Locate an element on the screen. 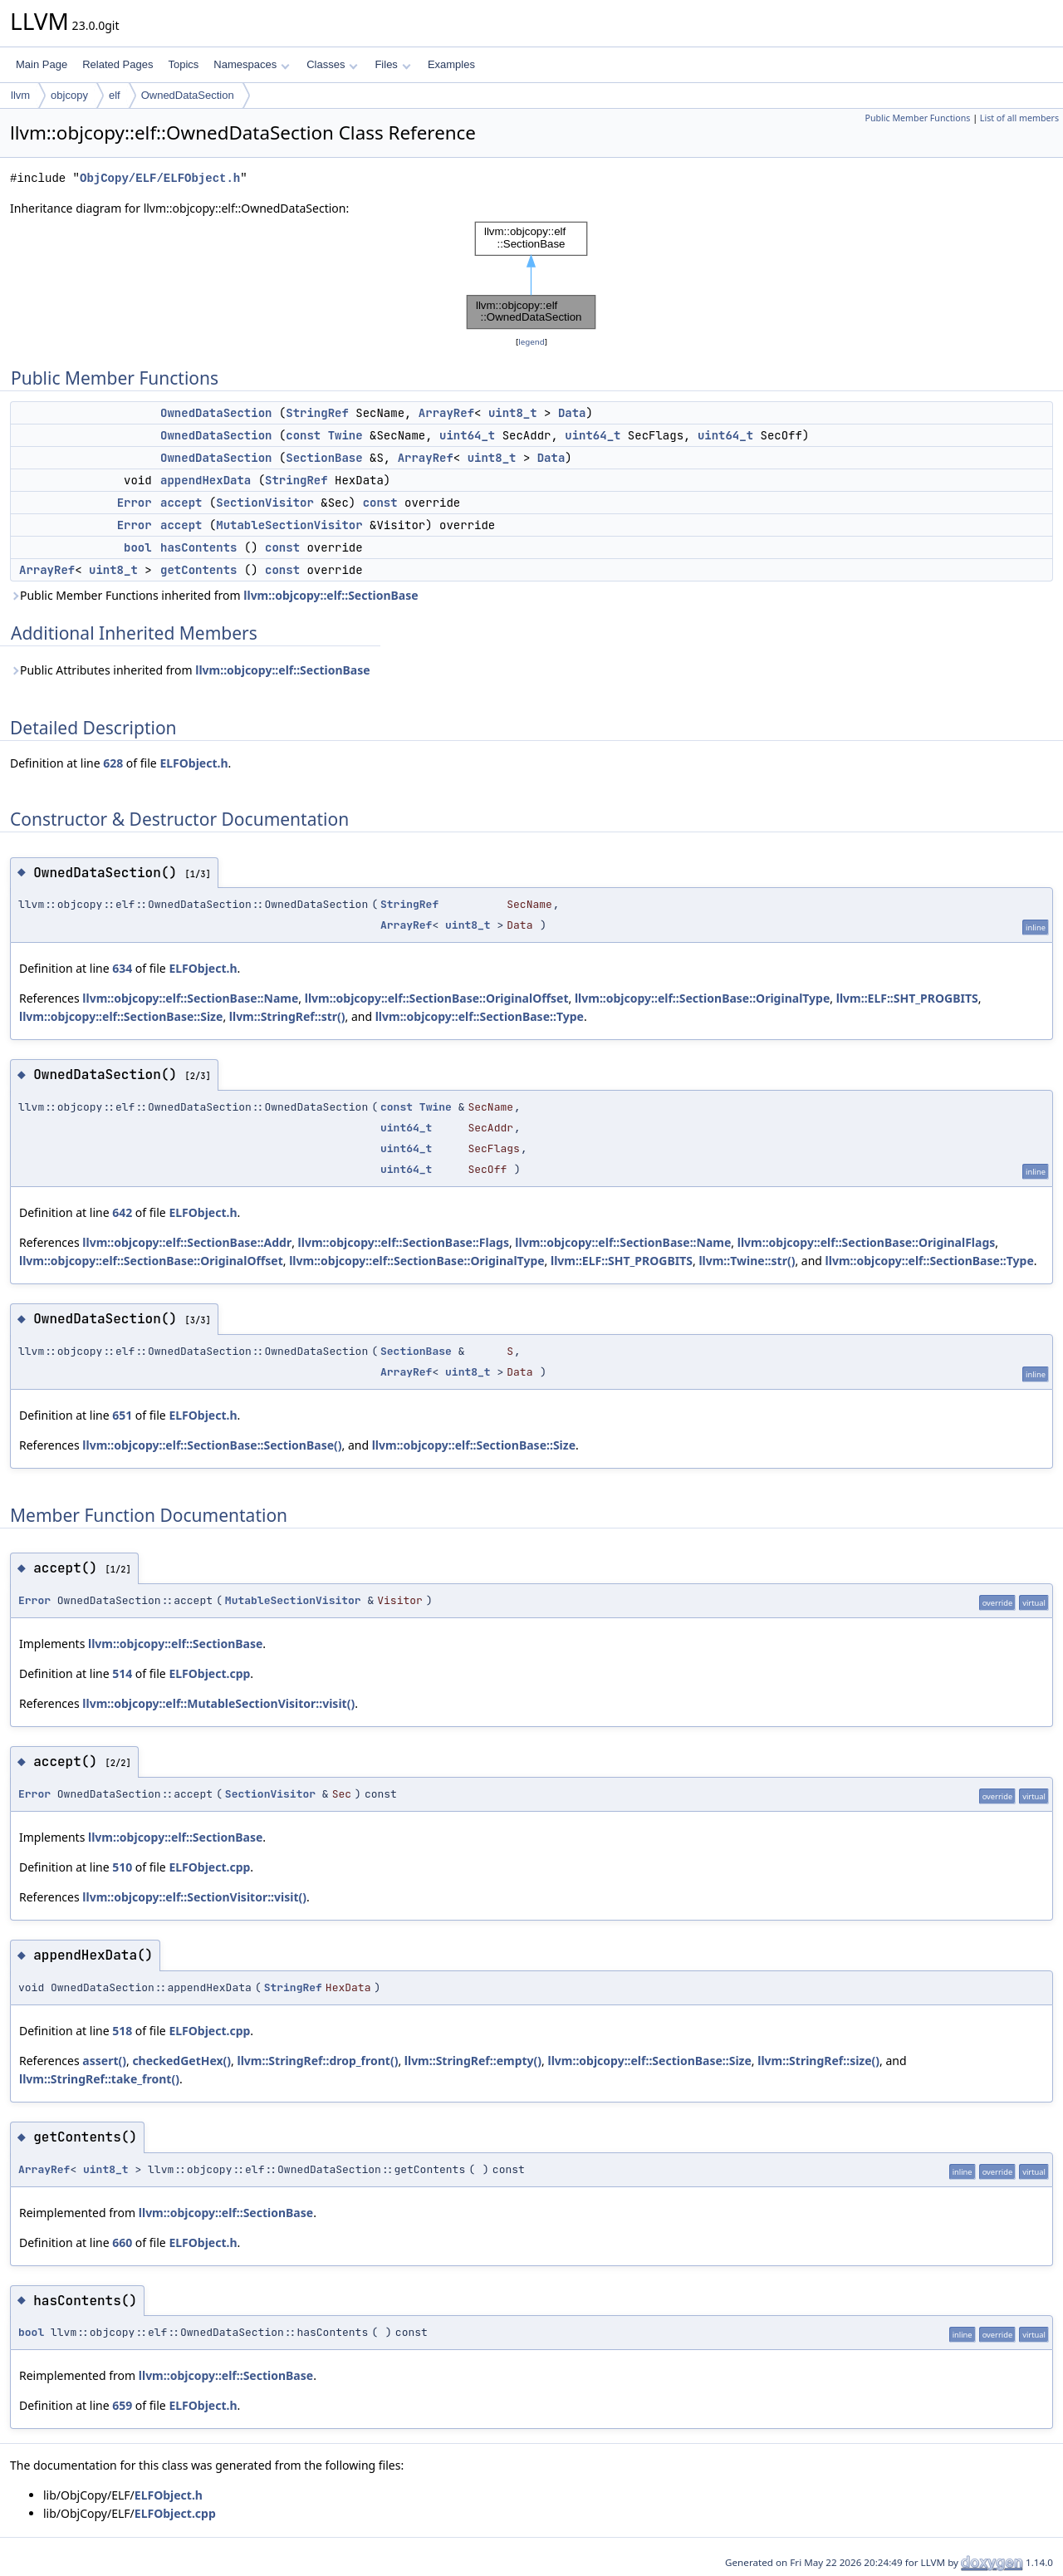 The width and height of the screenshot is (1063, 2576). llvm::StringRef::size() is located at coordinates (818, 2060).